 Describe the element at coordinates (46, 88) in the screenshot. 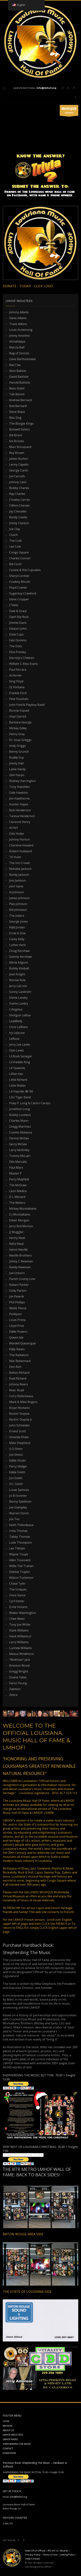

I see `info@lmhof.org` at that location.